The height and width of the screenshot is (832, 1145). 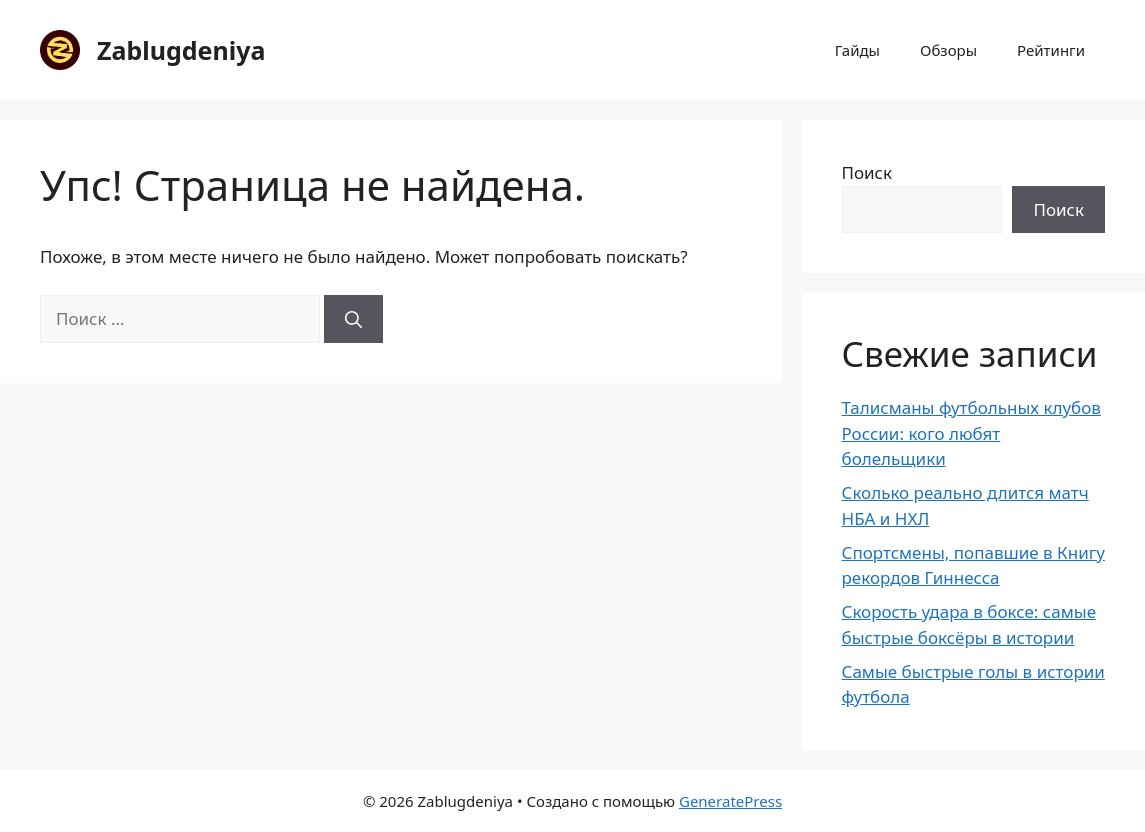 What do you see at coordinates (353, 319) in the screenshot?
I see `[Найти]` at bounding box center [353, 319].